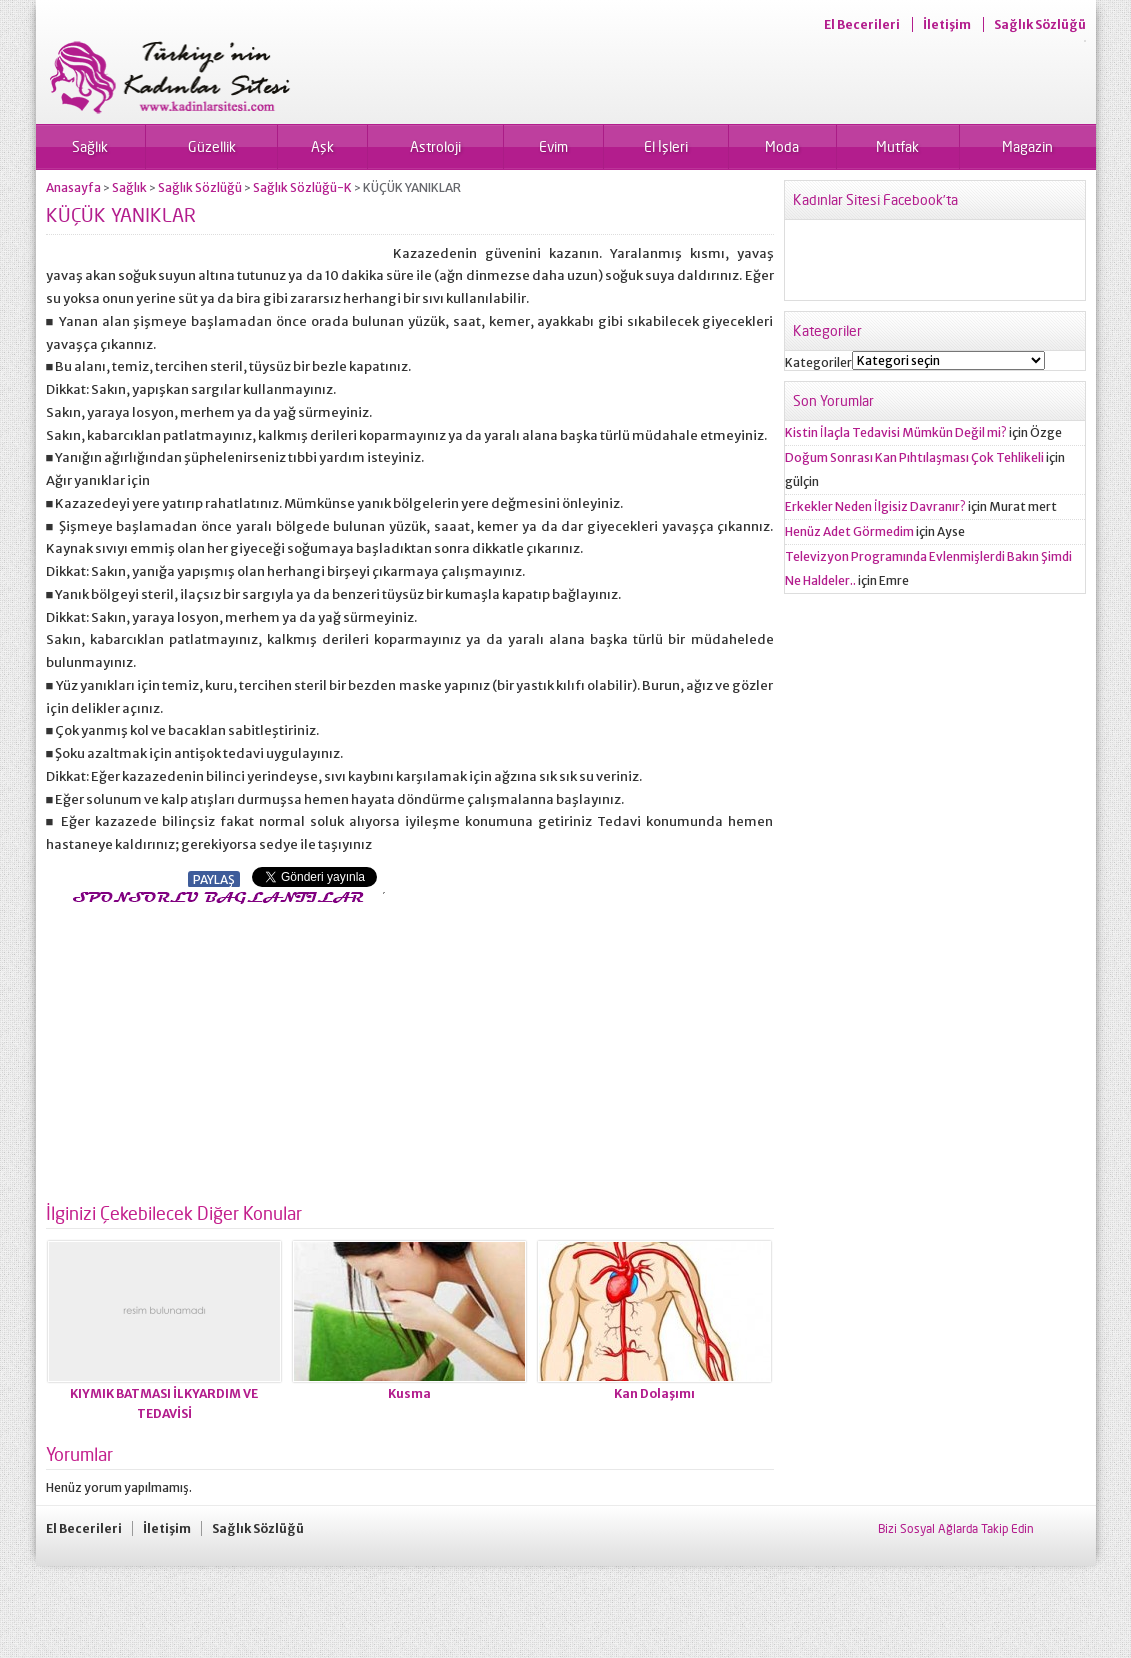 The height and width of the screenshot is (1658, 1131). What do you see at coordinates (947, 24) in the screenshot?
I see `İletişim` at bounding box center [947, 24].